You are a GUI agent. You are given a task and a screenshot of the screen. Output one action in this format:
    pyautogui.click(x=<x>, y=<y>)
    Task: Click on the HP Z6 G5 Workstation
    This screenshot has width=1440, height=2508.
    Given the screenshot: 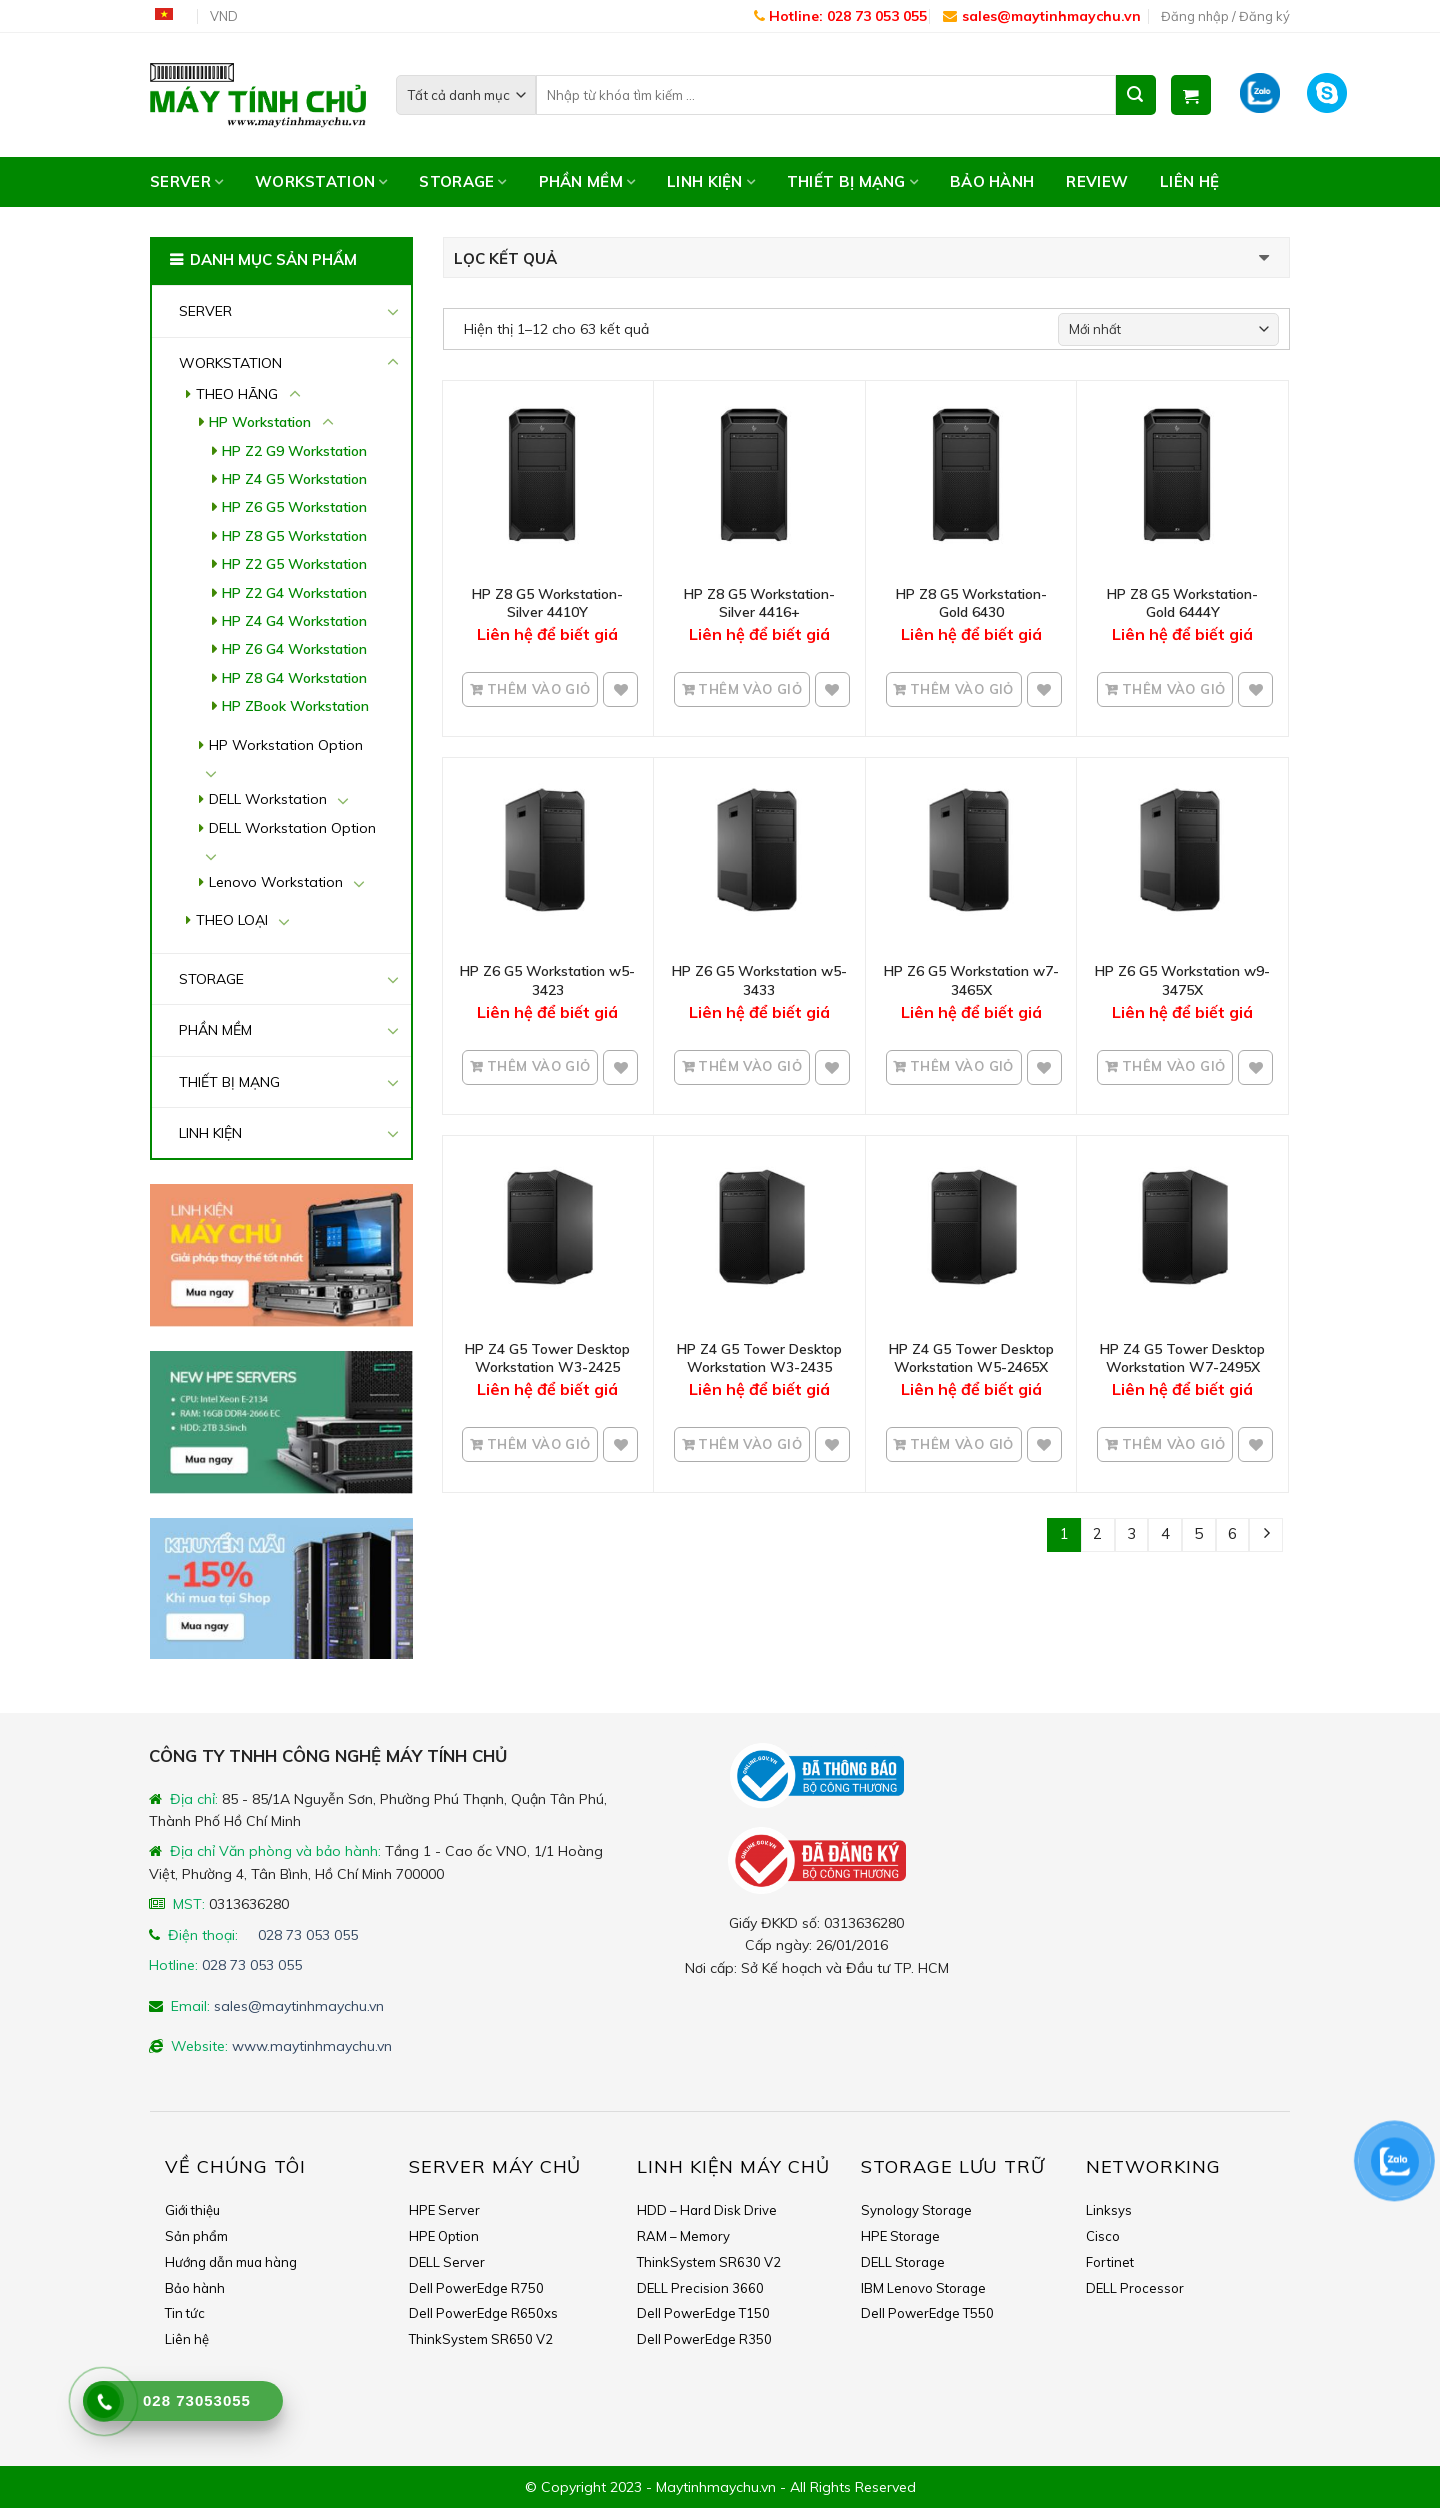 What is the action you would take?
    pyautogui.click(x=294, y=507)
    